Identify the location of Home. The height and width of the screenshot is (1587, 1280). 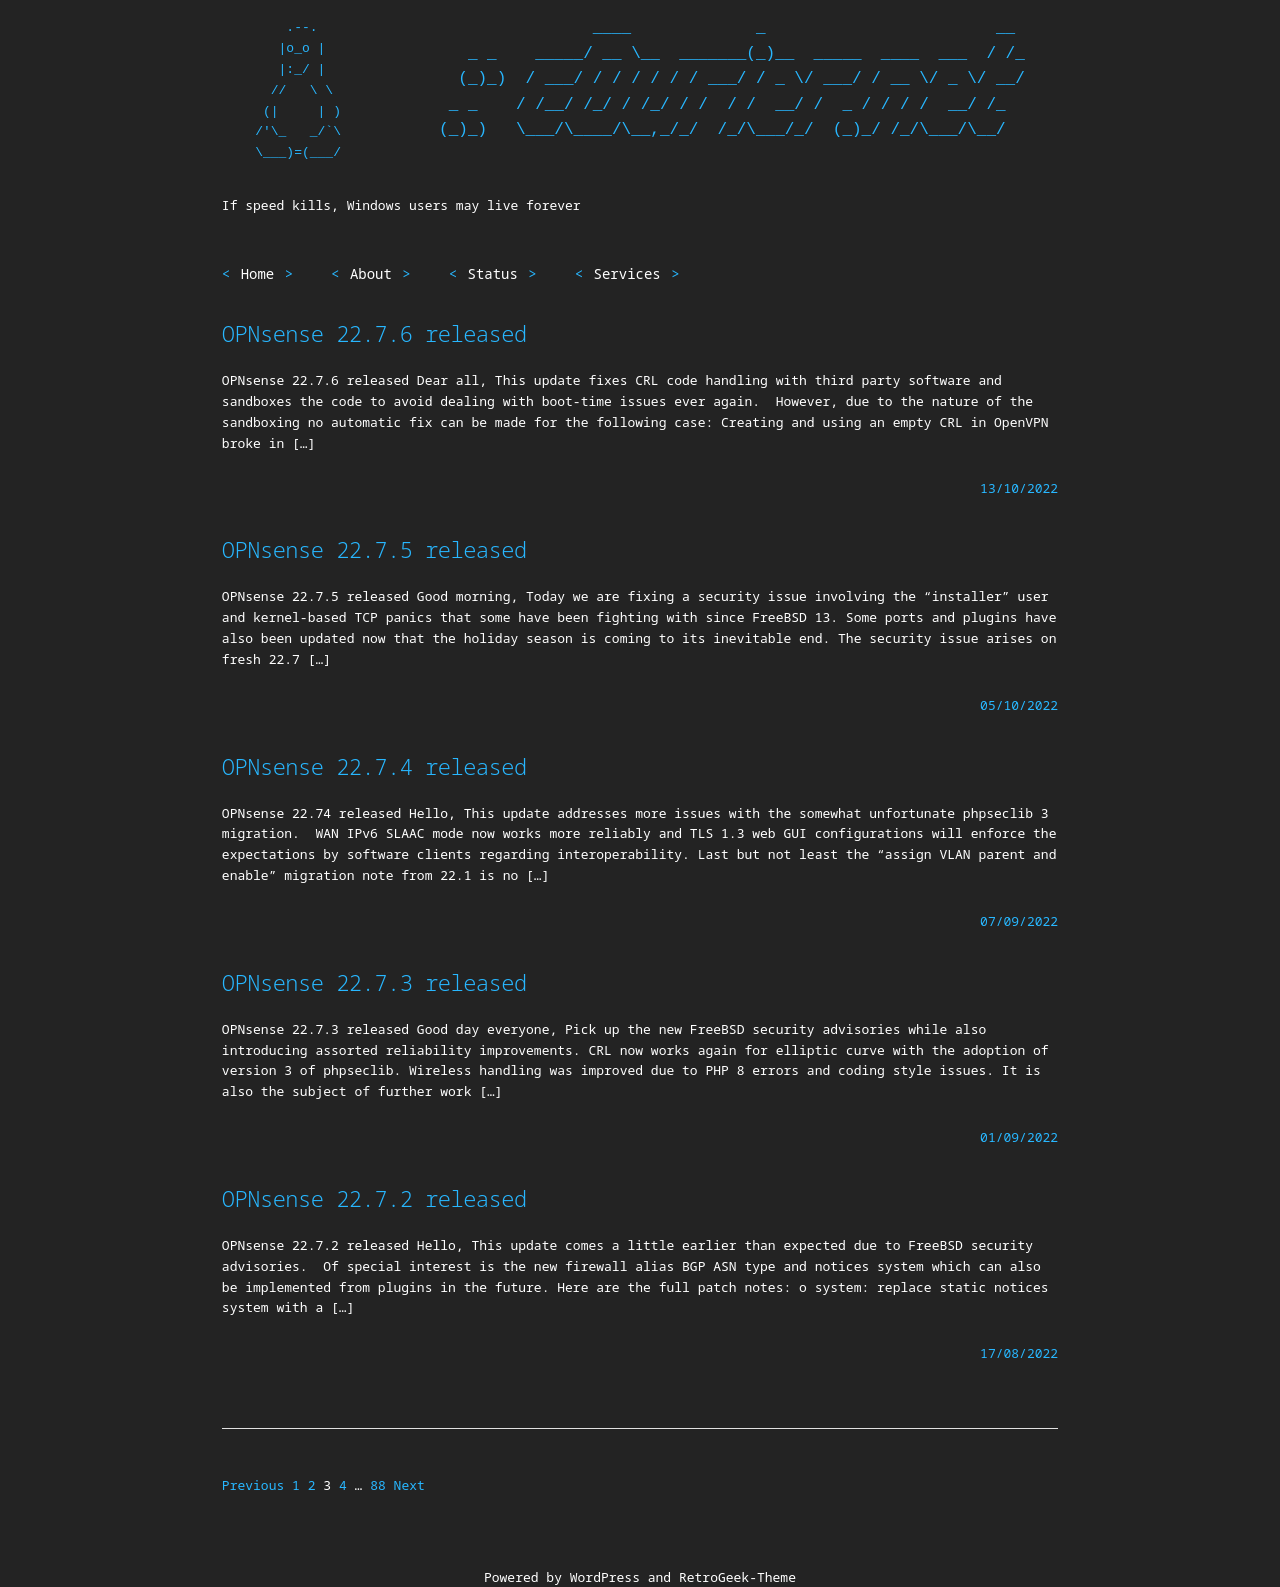
(258, 273).